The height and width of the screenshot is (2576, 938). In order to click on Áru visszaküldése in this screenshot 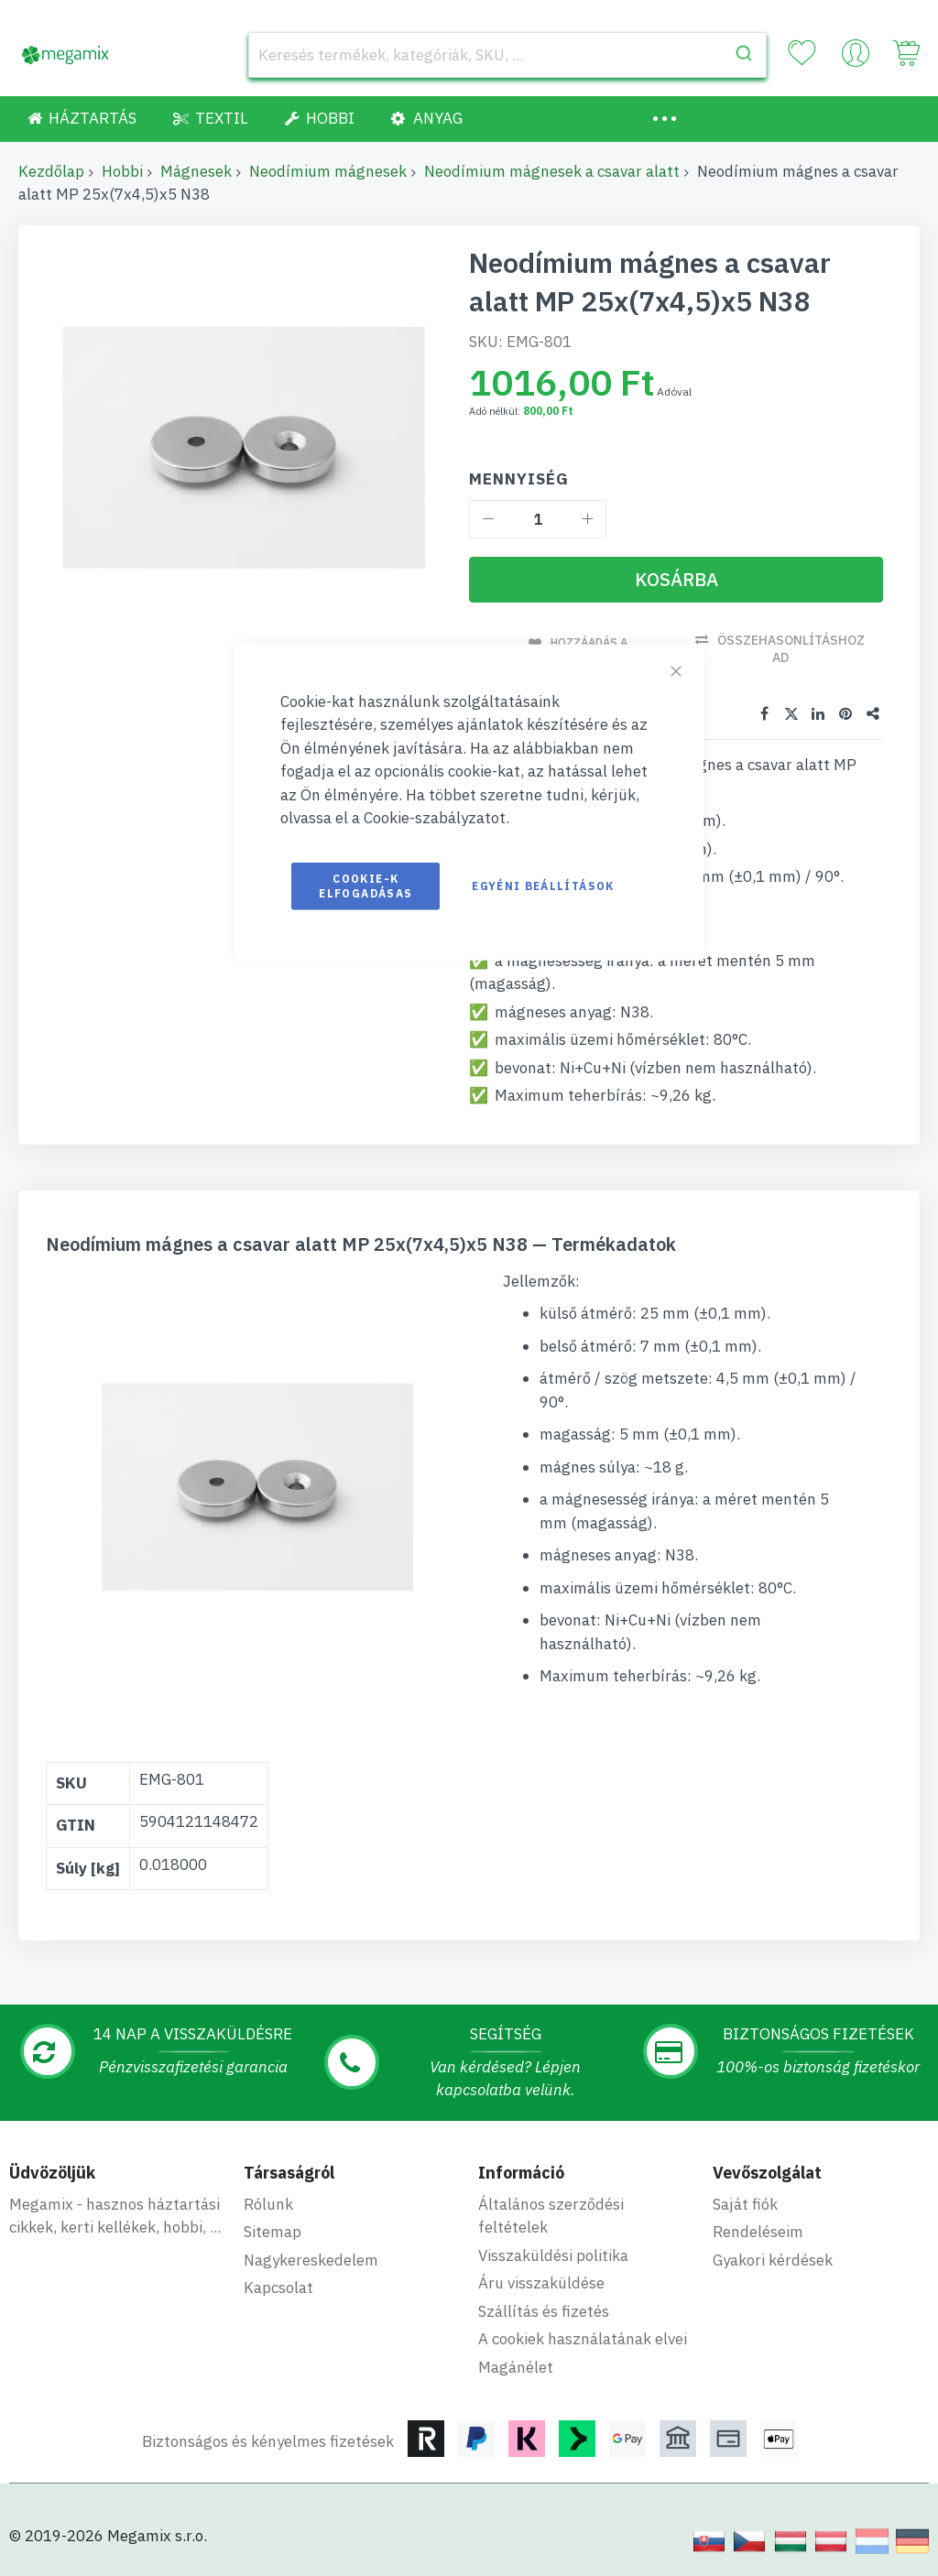, I will do `click(541, 2282)`.